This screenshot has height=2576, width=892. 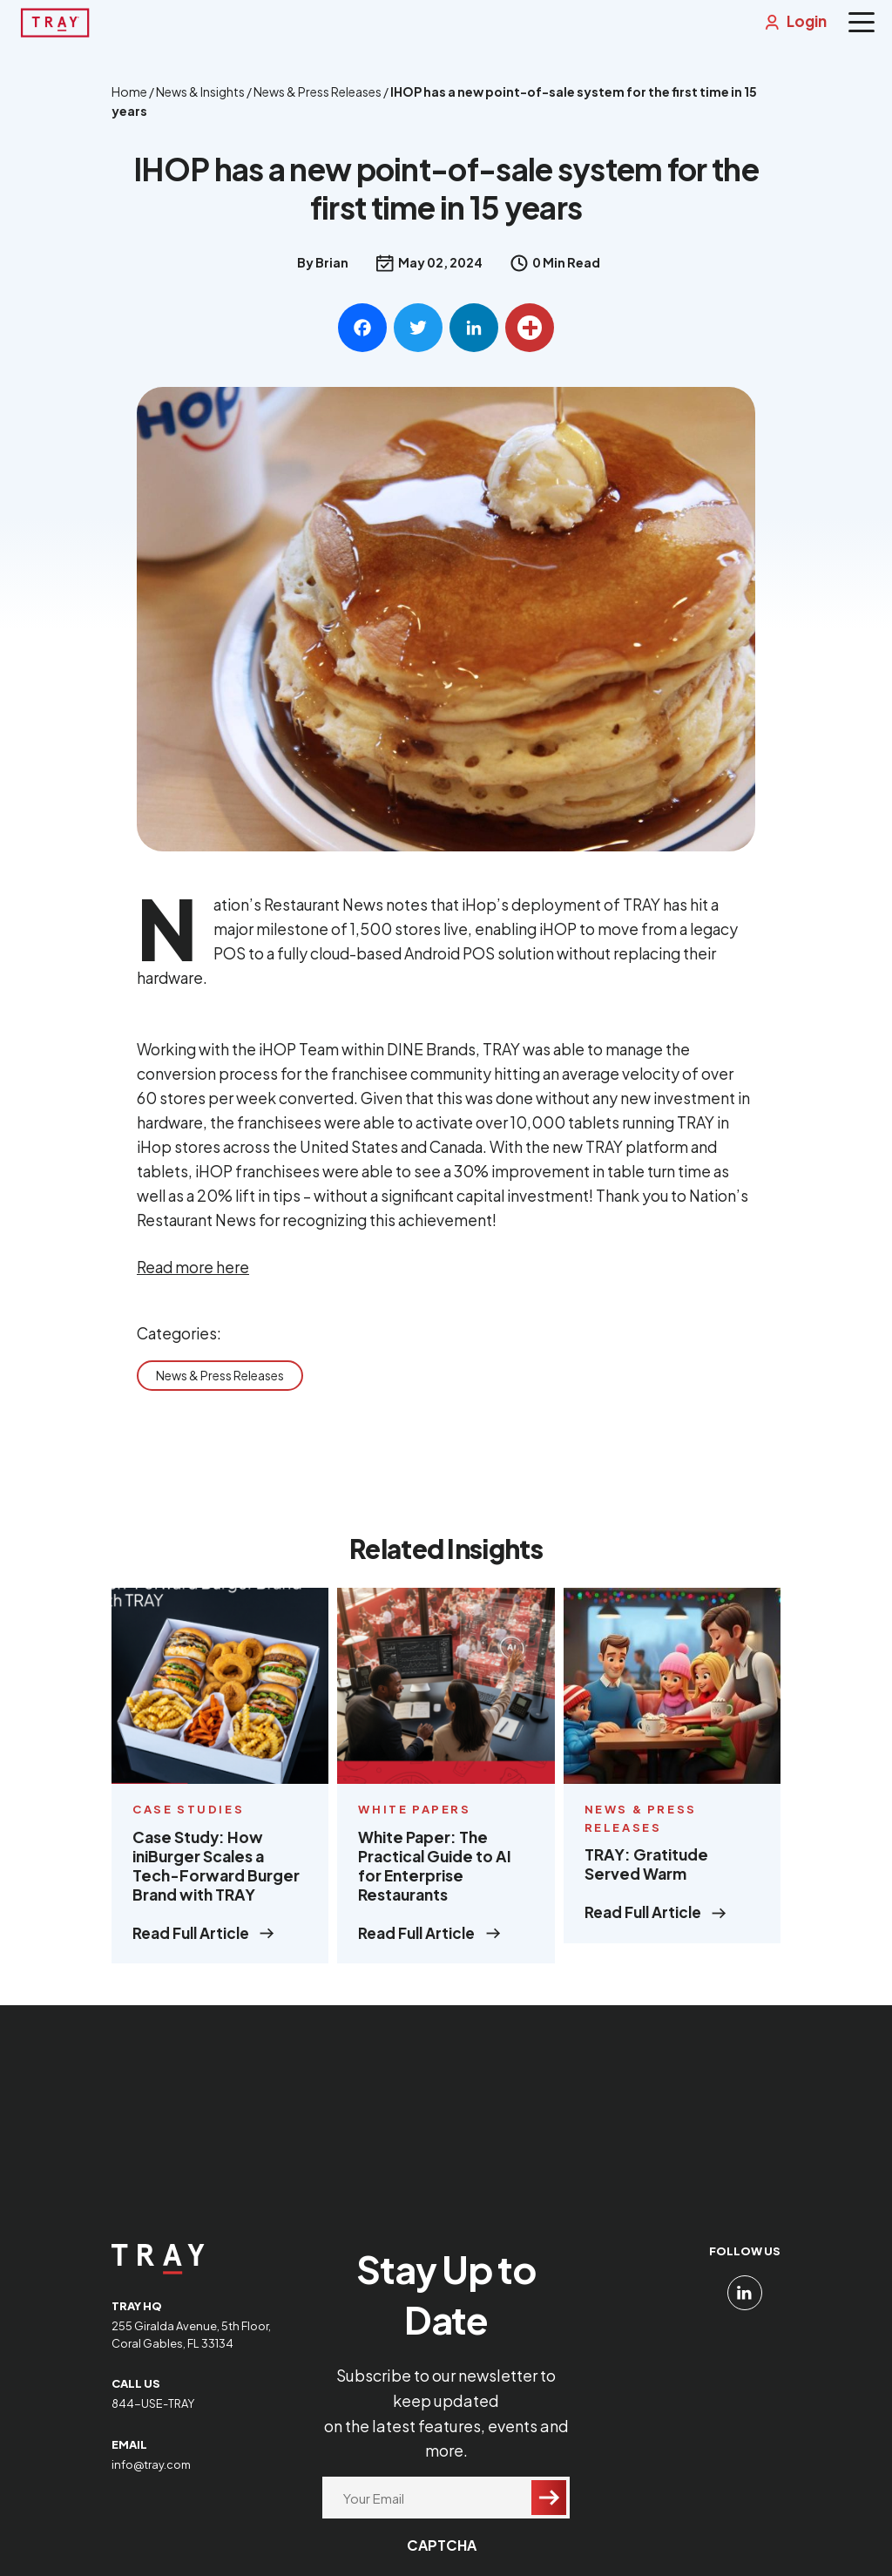 I want to click on News & Press Releases, so click(x=220, y=1387).